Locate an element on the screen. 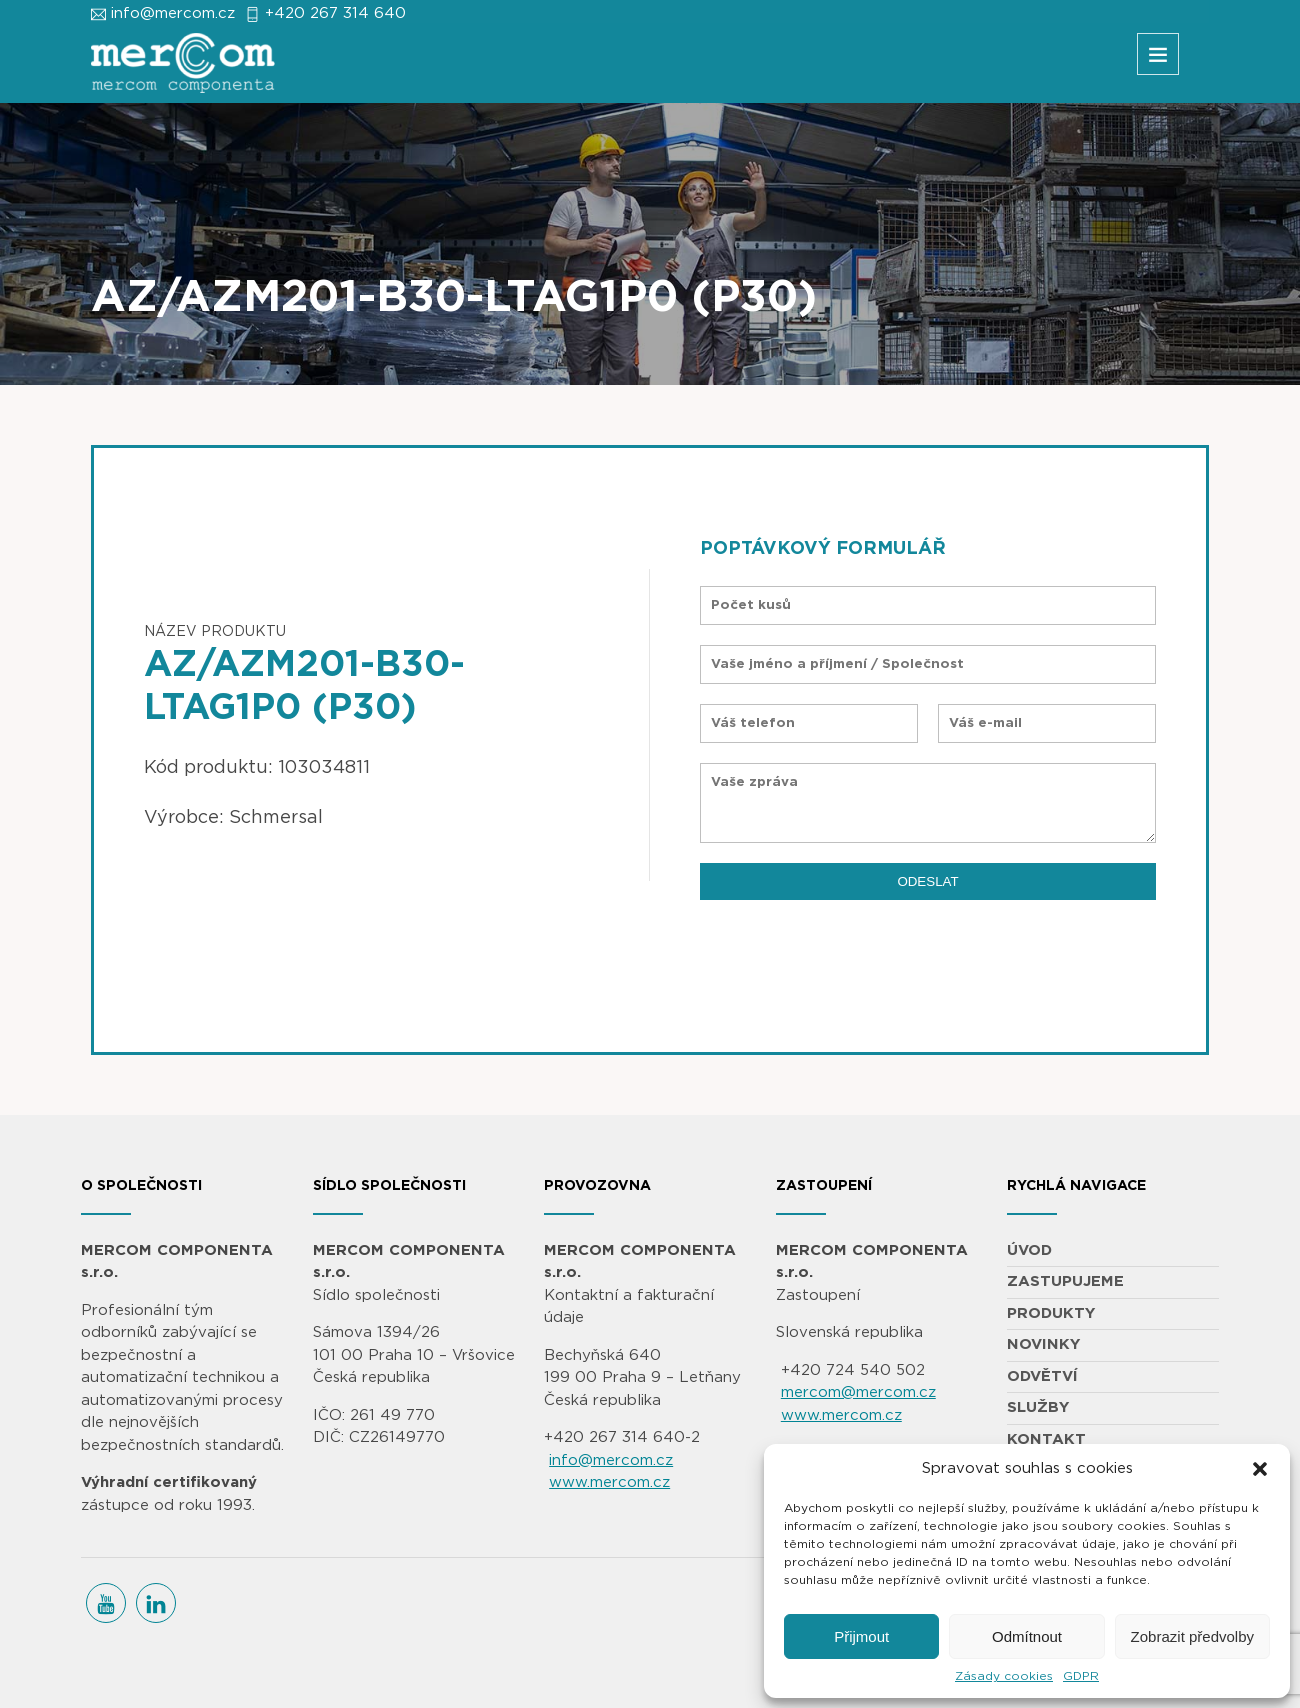  PRODUKTY is located at coordinates (1051, 1313).